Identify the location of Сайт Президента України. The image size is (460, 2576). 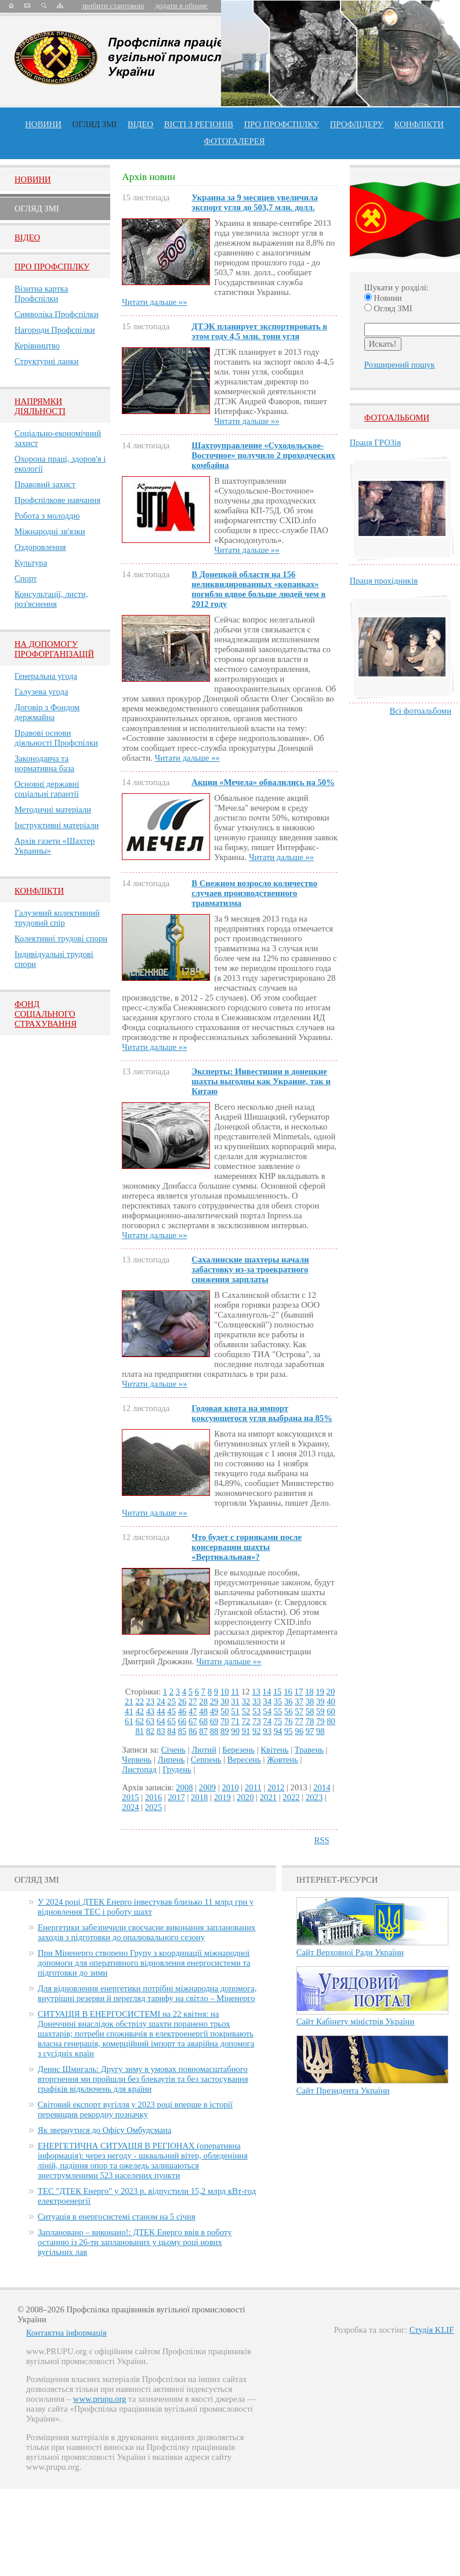
(343, 2090).